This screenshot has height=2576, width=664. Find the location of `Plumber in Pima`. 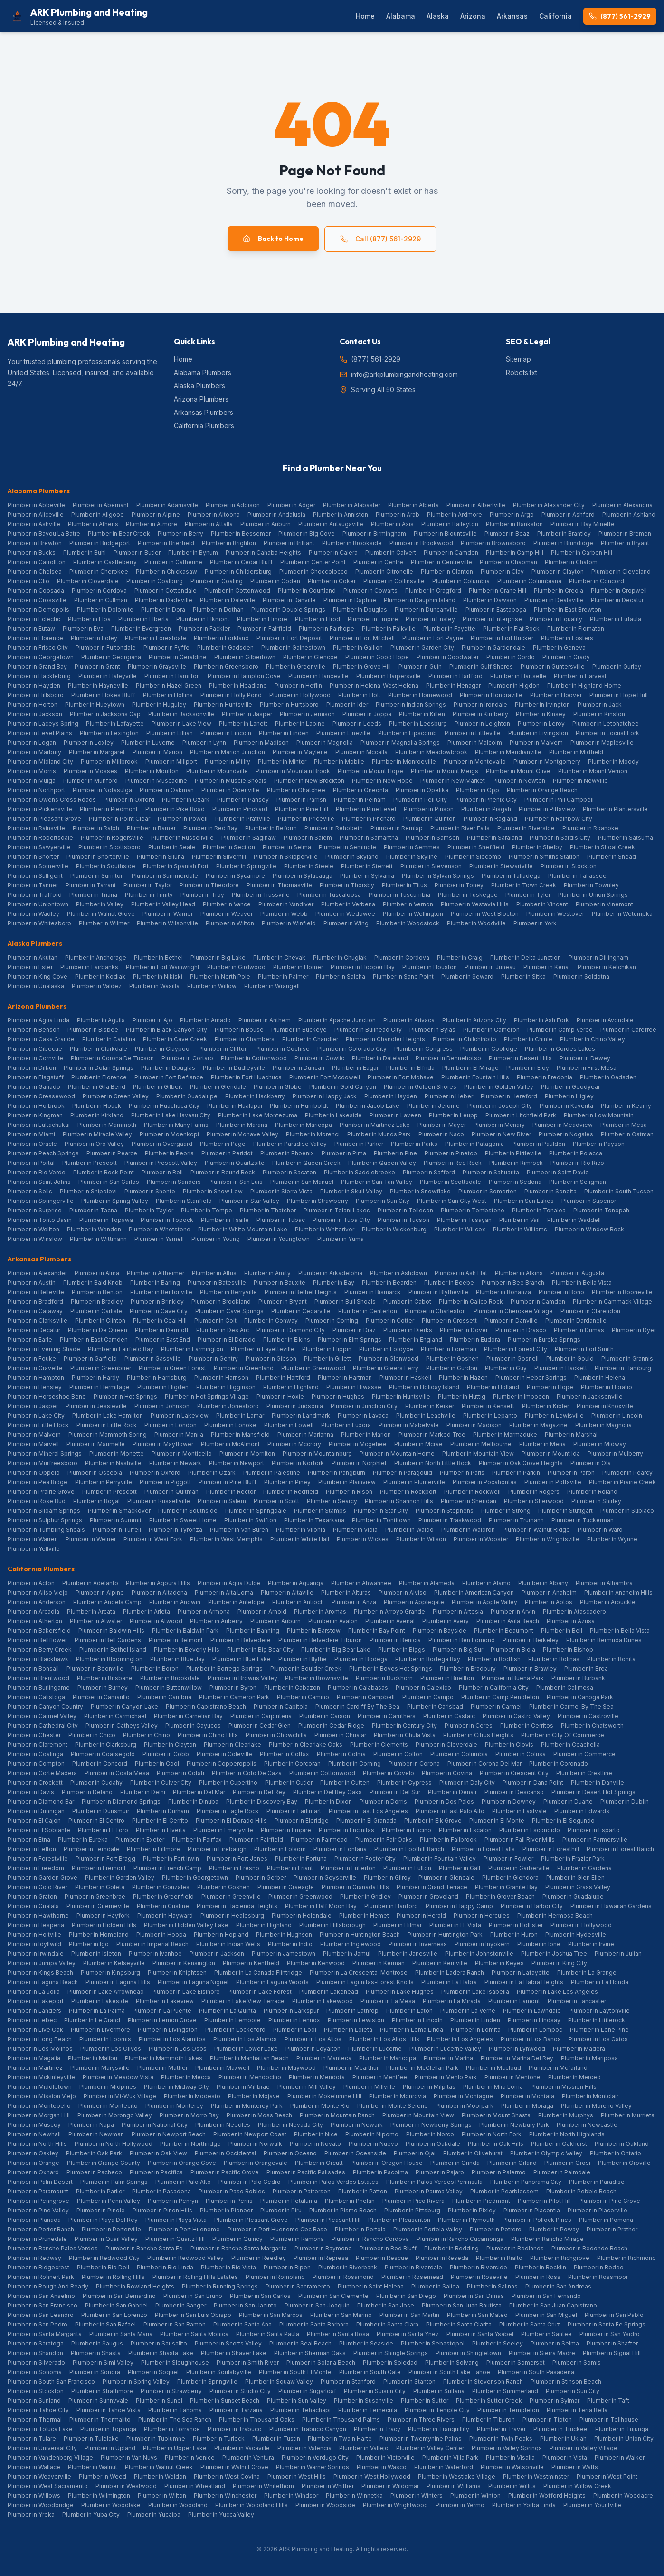

Plumber in Pima is located at coordinates (344, 1153).